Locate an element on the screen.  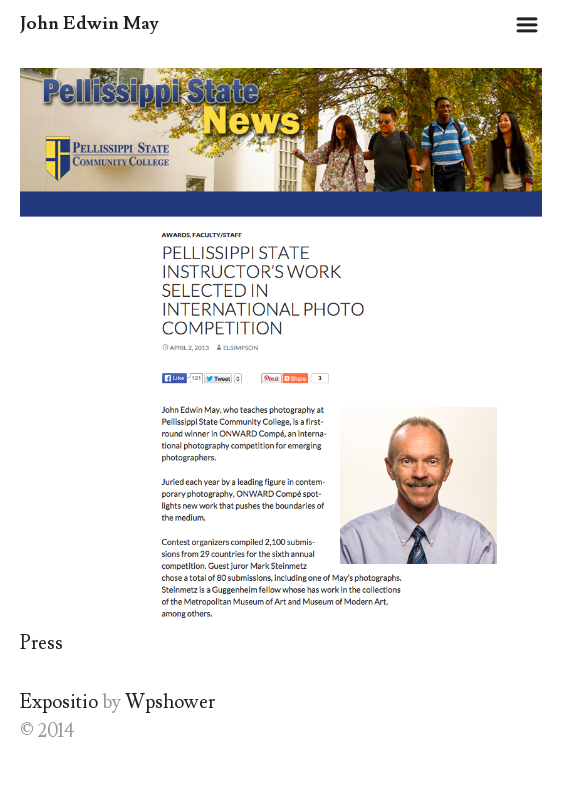
Expositio is located at coordinates (59, 702).